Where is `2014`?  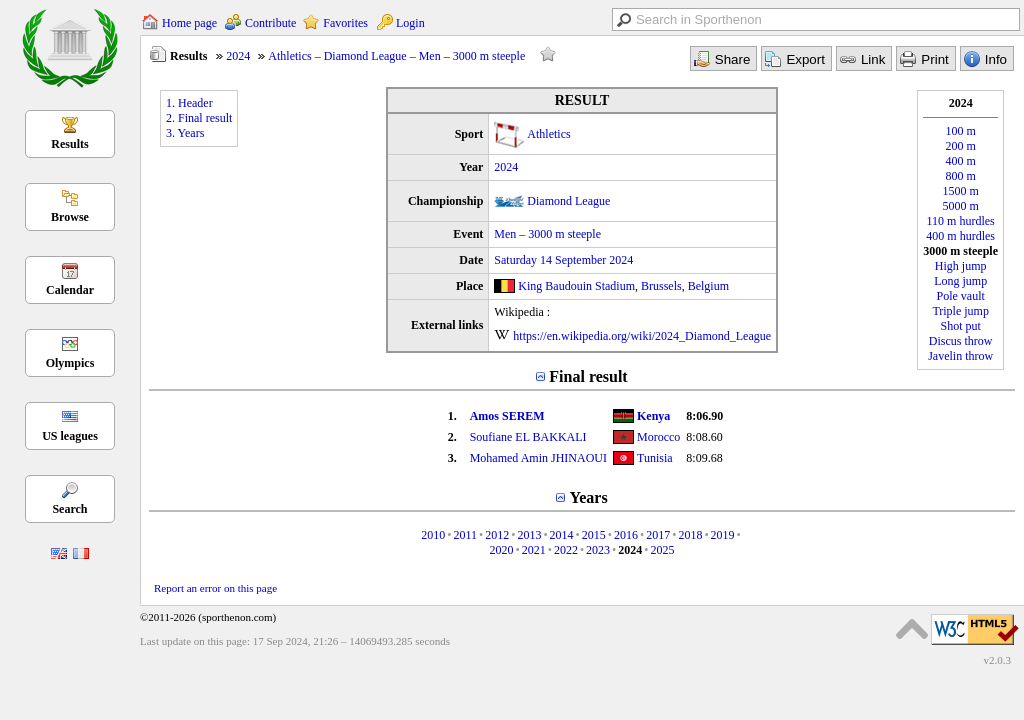 2014 is located at coordinates (562, 535).